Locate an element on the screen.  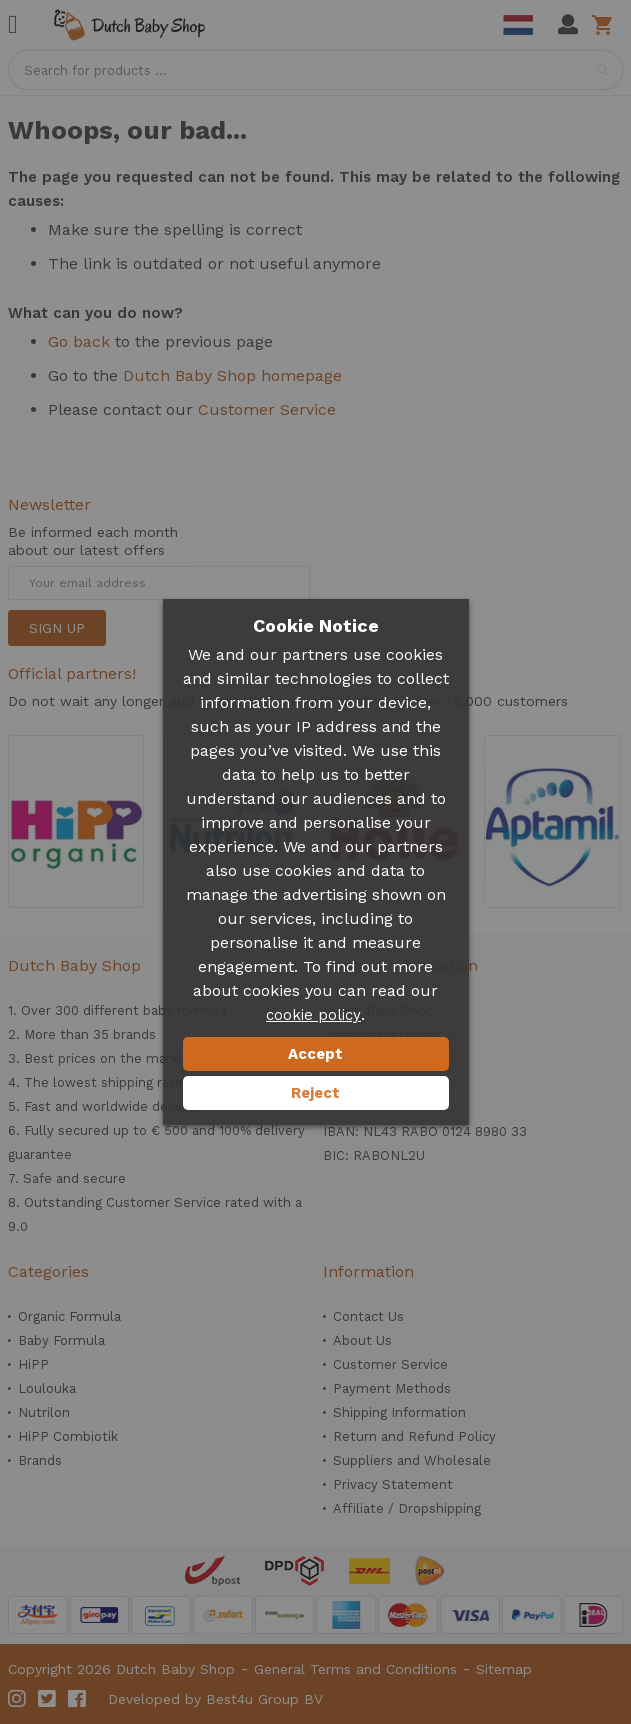
Organic Formula is located at coordinates (69, 1316).